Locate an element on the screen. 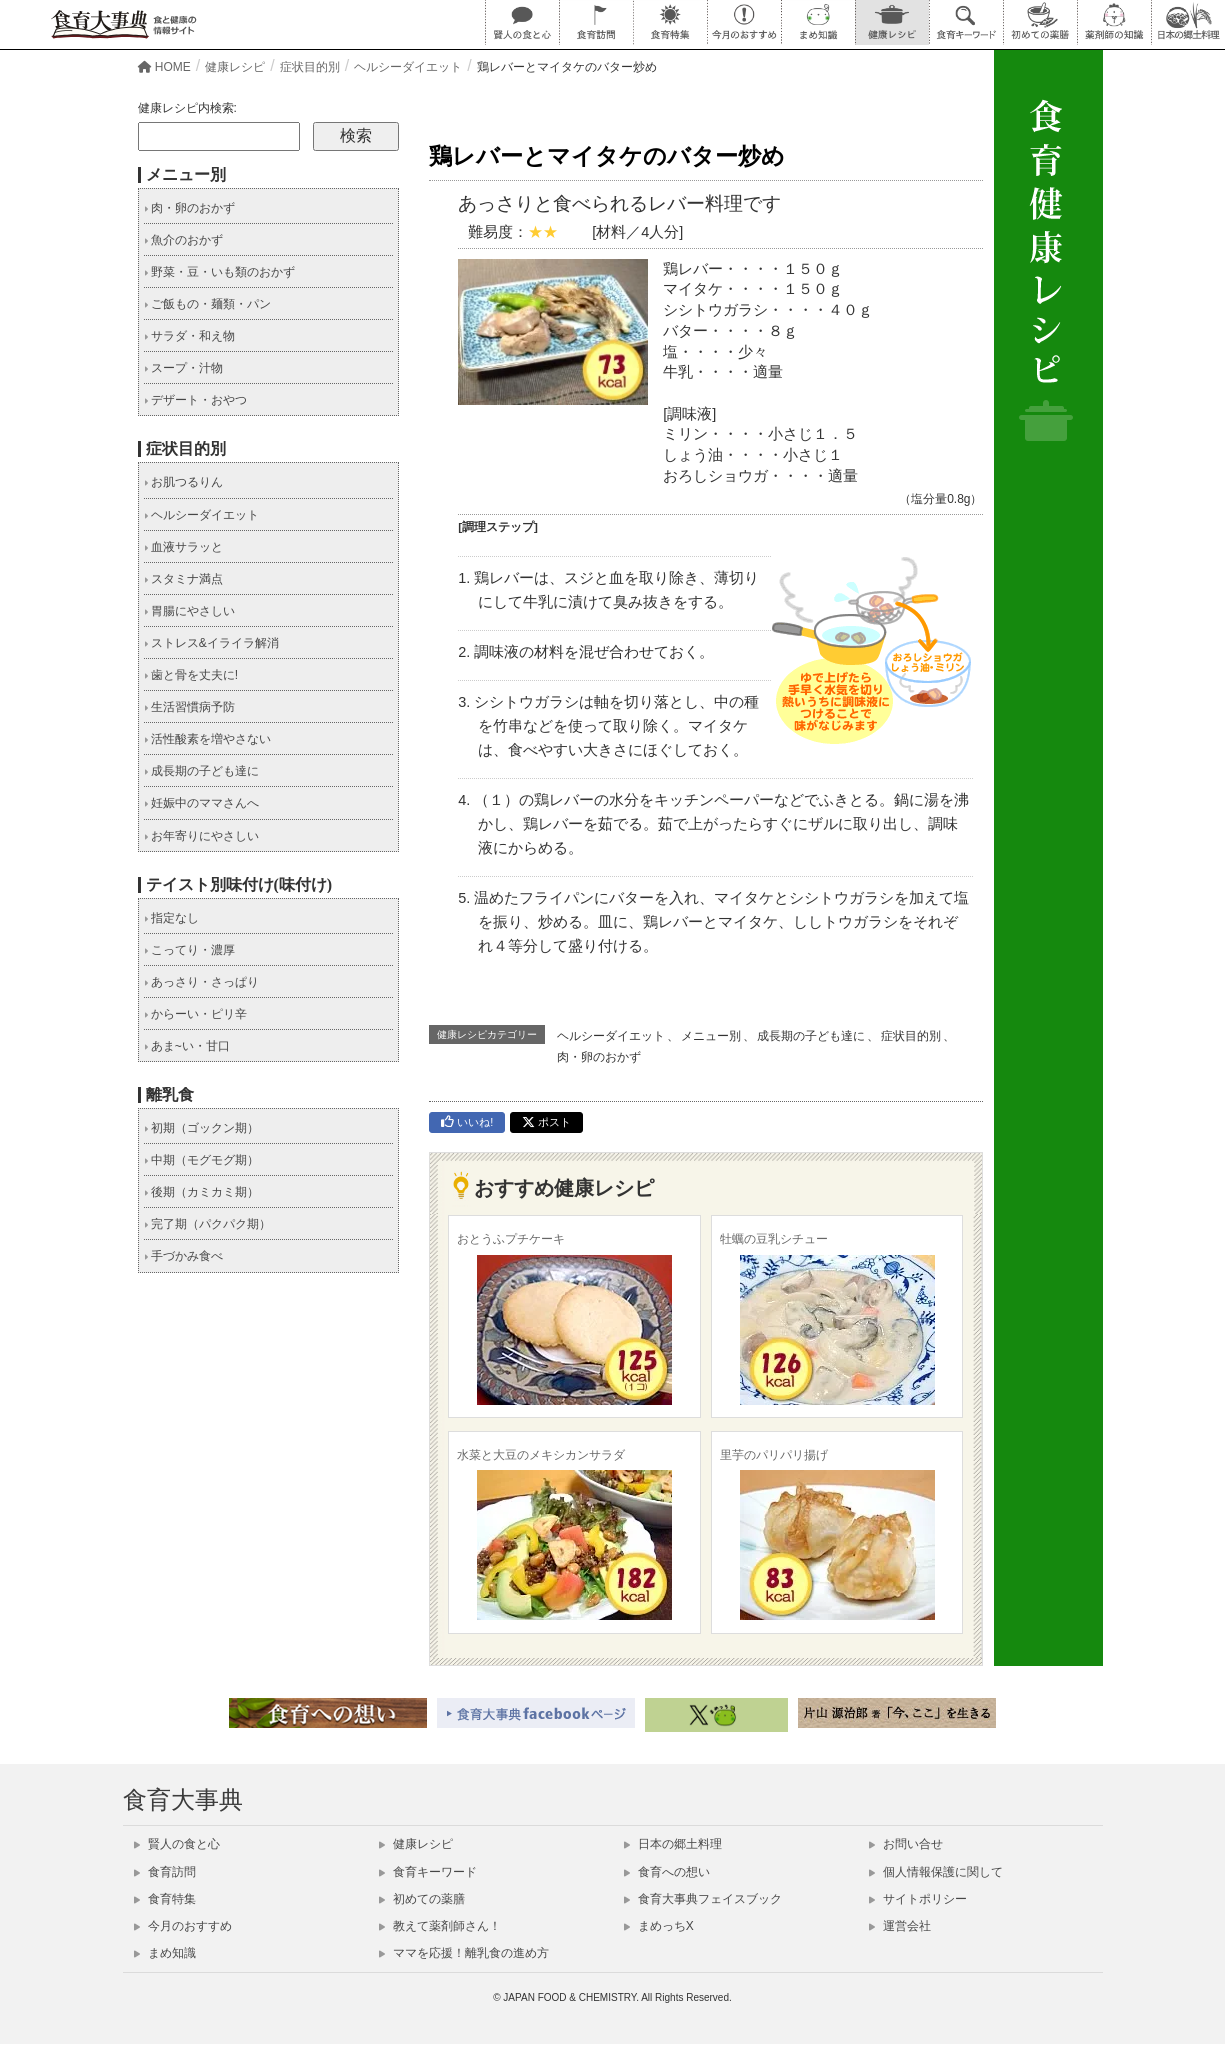 This screenshot has height=2045, width=1225. ストレス&イライラ解消 is located at coordinates (211, 643).